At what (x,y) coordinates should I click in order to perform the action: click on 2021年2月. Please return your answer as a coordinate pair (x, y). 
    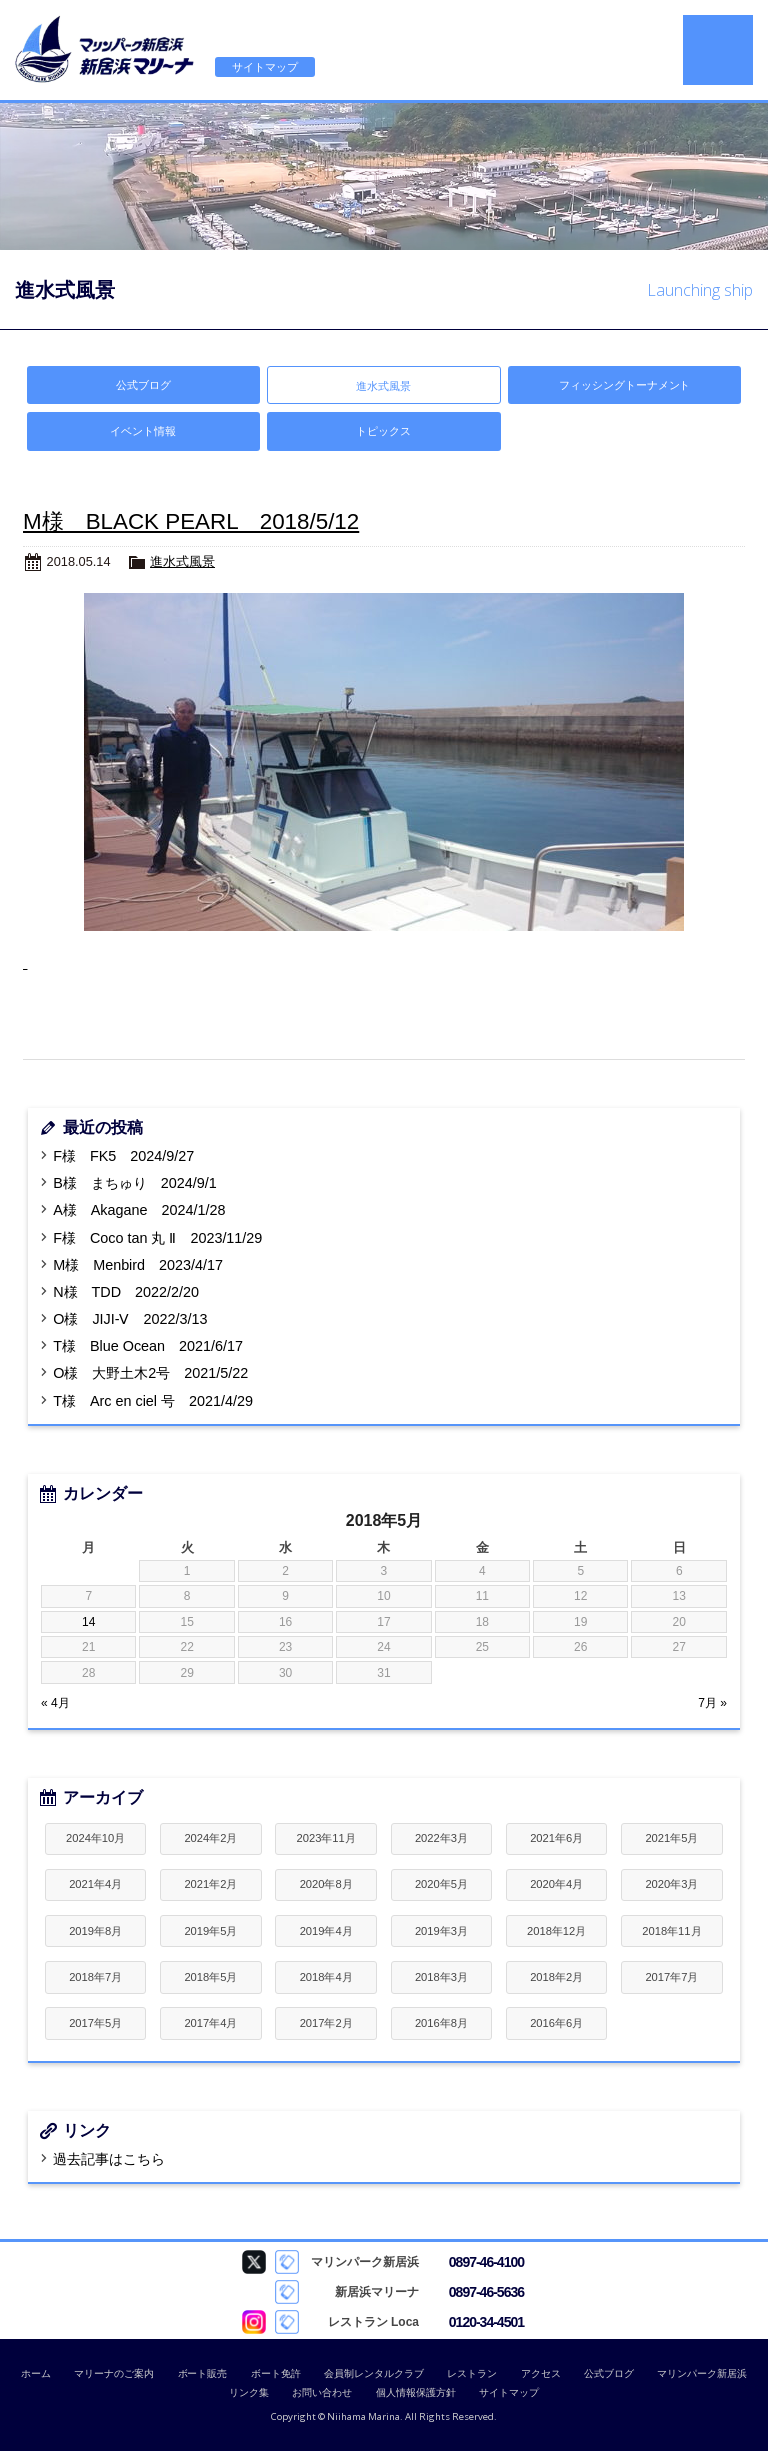
    Looking at the image, I should click on (210, 1884).